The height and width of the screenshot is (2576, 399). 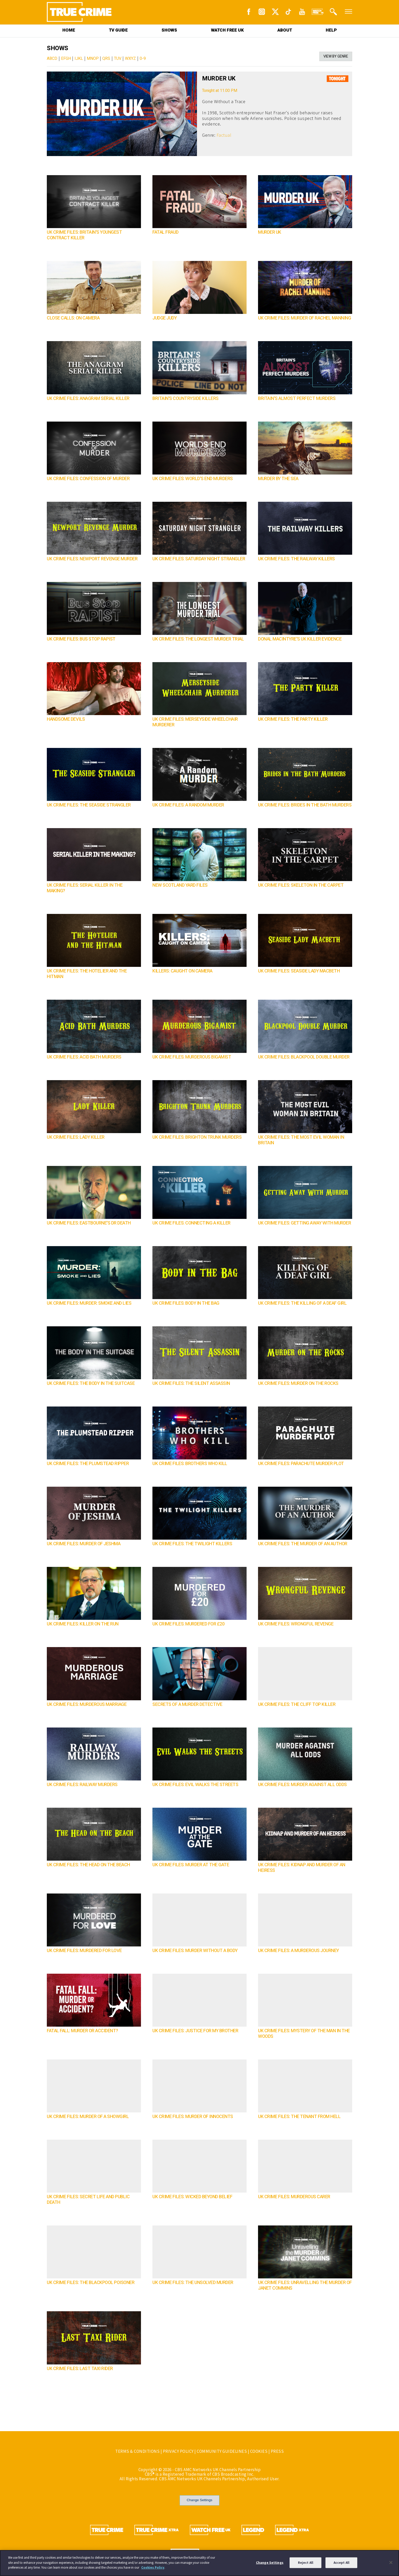 I want to click on UK CRIME FILES: THE SILENT ASSASSIN, so click(x=191, y=1383).